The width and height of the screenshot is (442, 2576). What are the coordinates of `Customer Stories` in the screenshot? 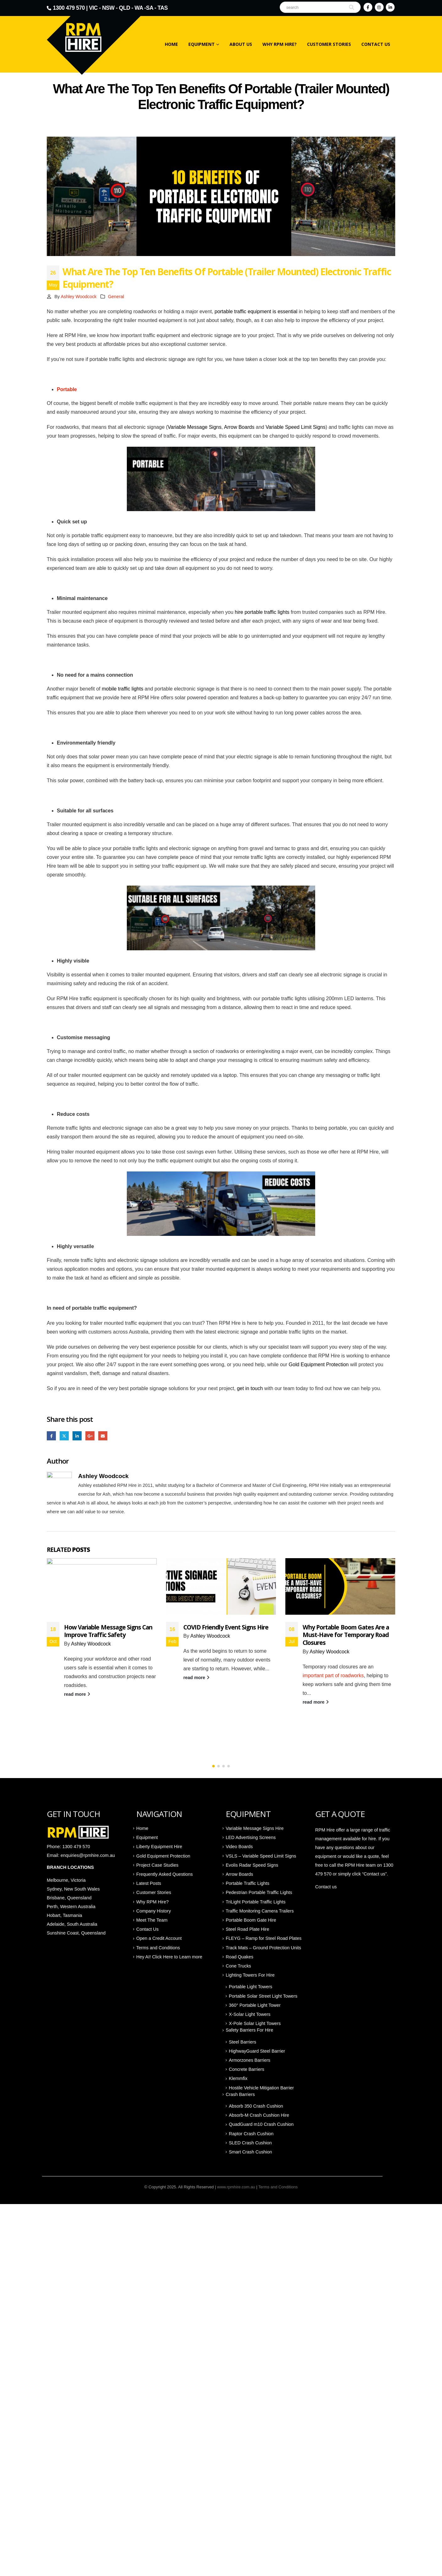 It's located at (329, 44).